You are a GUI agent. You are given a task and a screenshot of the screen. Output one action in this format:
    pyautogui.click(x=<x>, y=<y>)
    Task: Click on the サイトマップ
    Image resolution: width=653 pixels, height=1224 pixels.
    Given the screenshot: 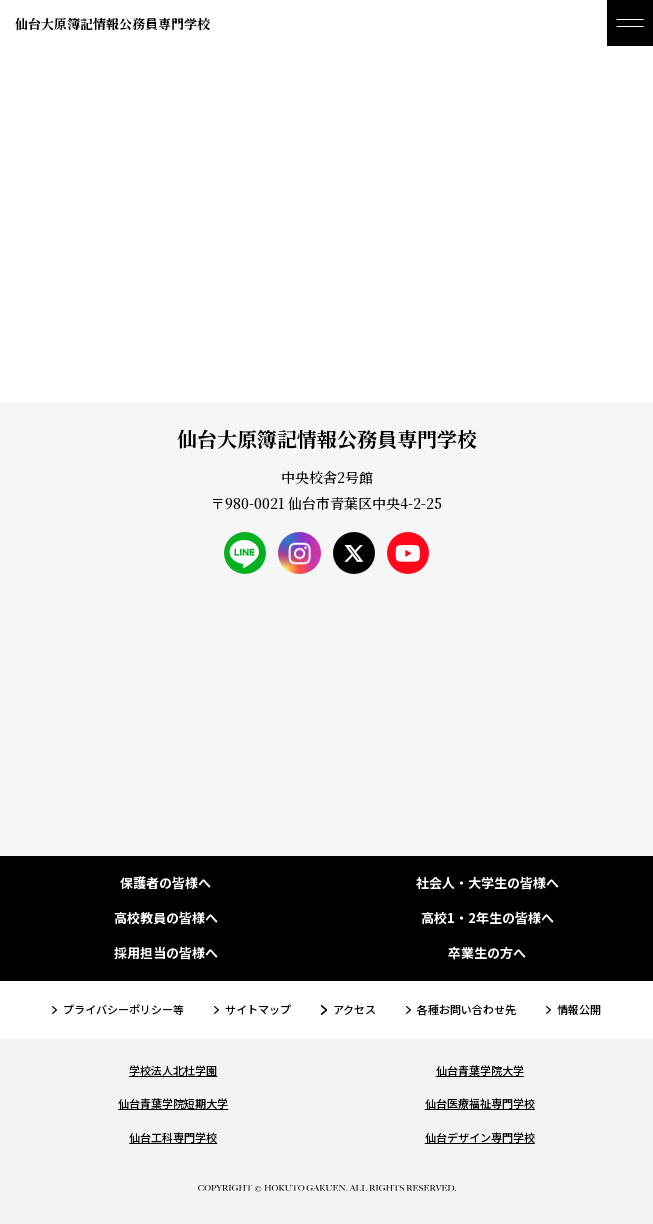 What is the action you would take?
    pyautogui.click(x=258, y=1009)
    